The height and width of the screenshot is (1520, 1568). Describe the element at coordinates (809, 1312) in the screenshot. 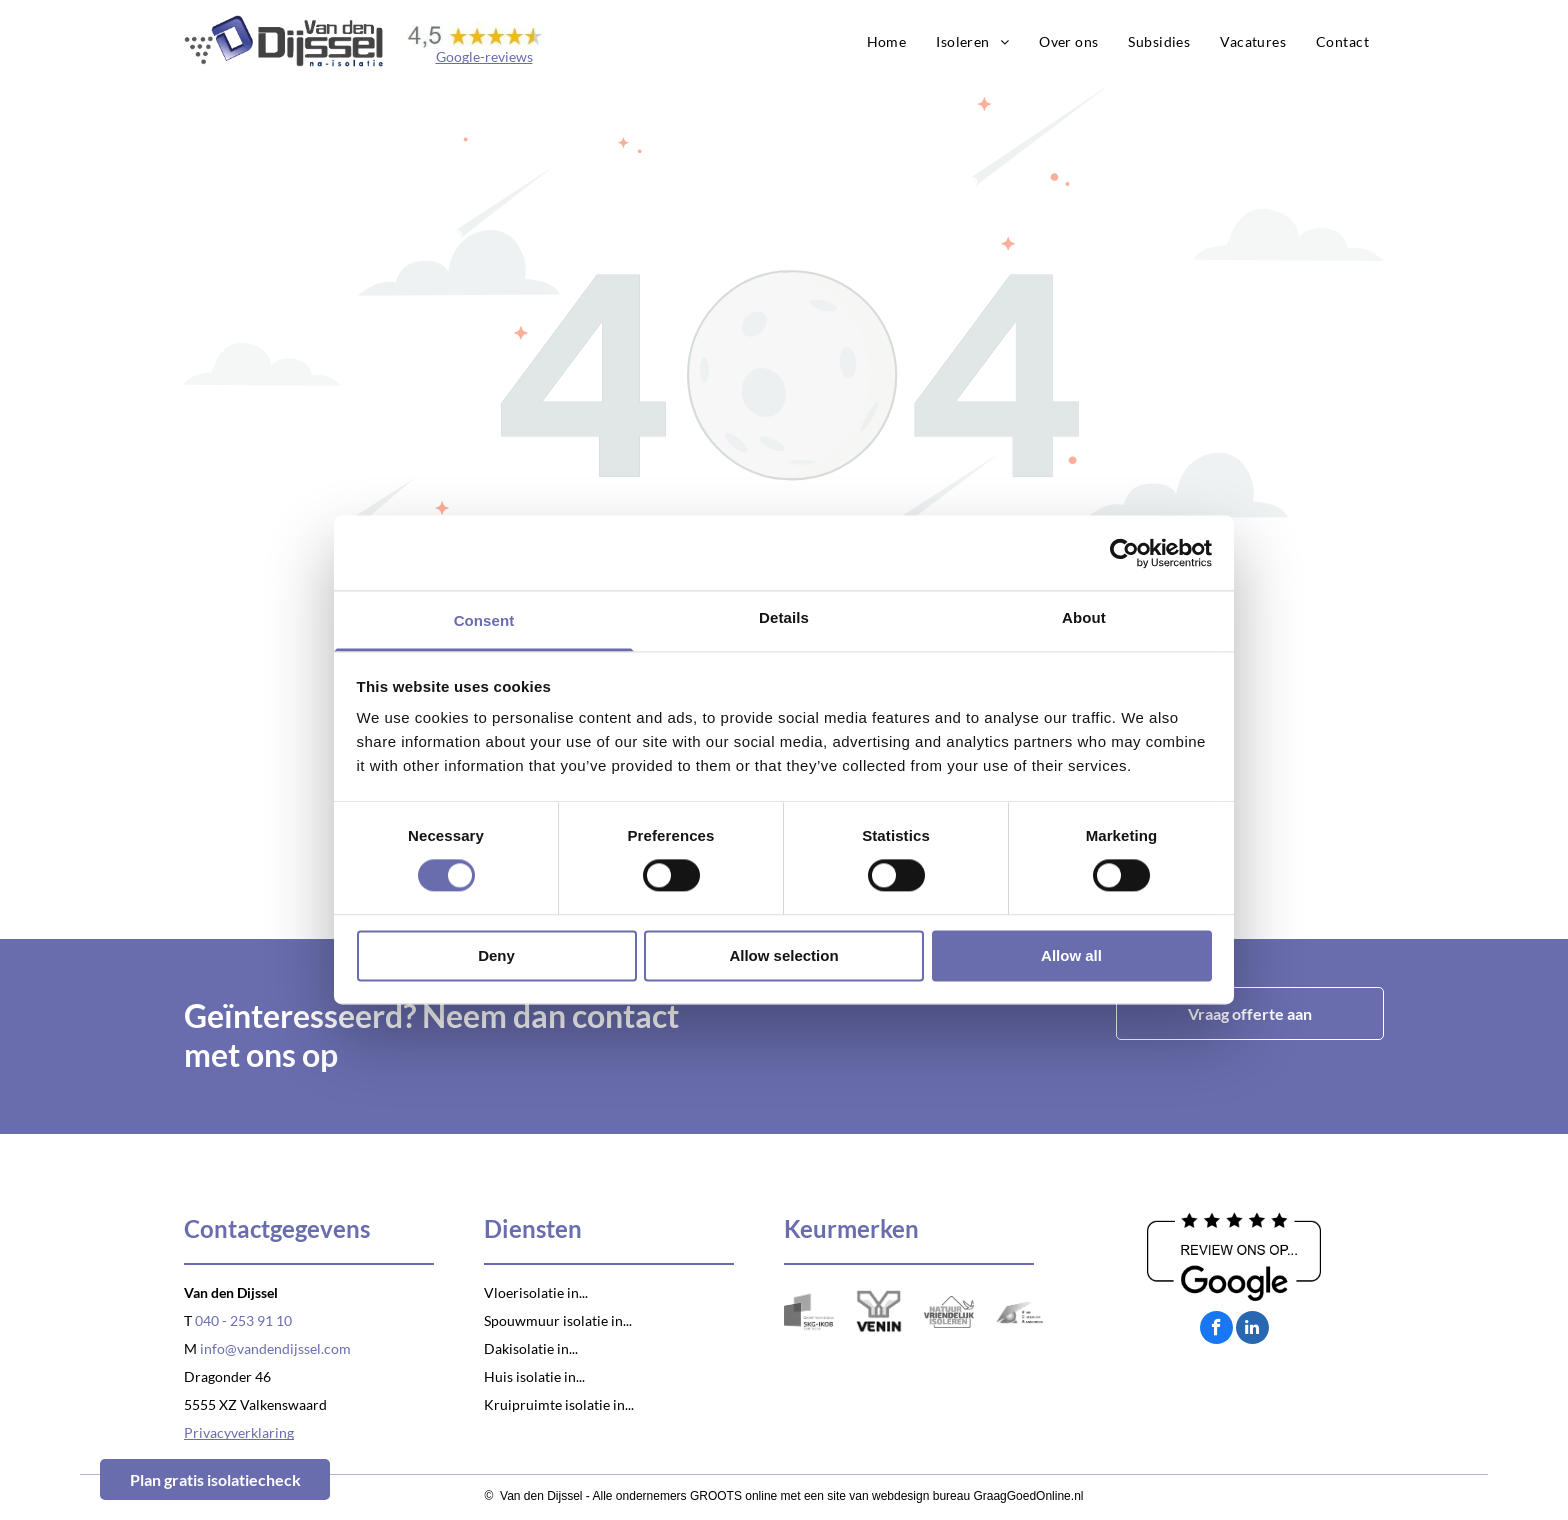

I see `[Logo SKG-IKOB]` at that location.